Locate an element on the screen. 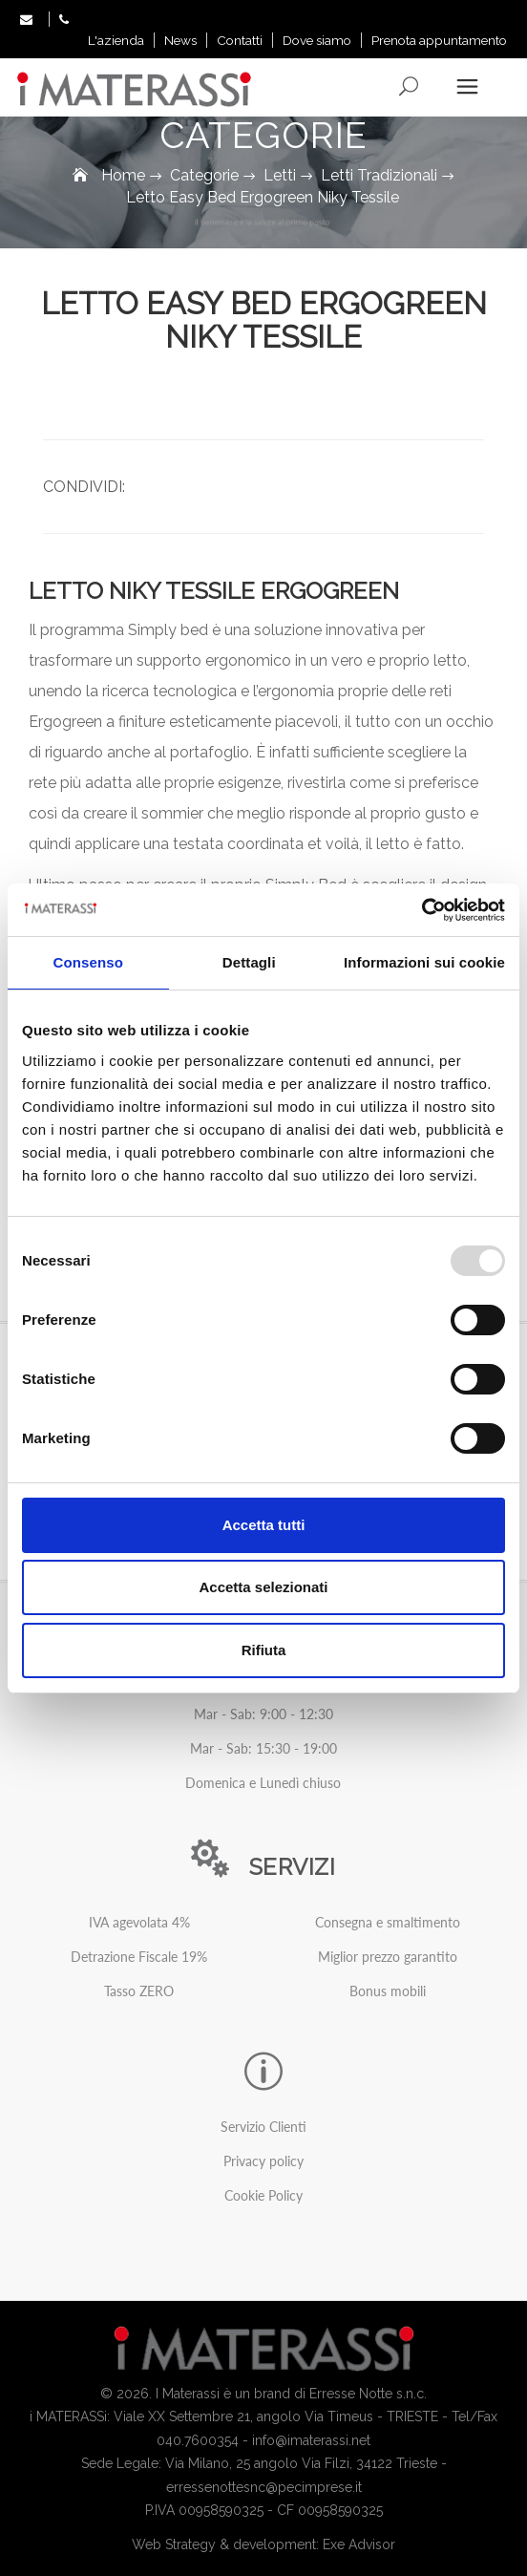 This screenshot has height=2576, width=527. Servizio Clienti is located at coordinates (263, 2126).